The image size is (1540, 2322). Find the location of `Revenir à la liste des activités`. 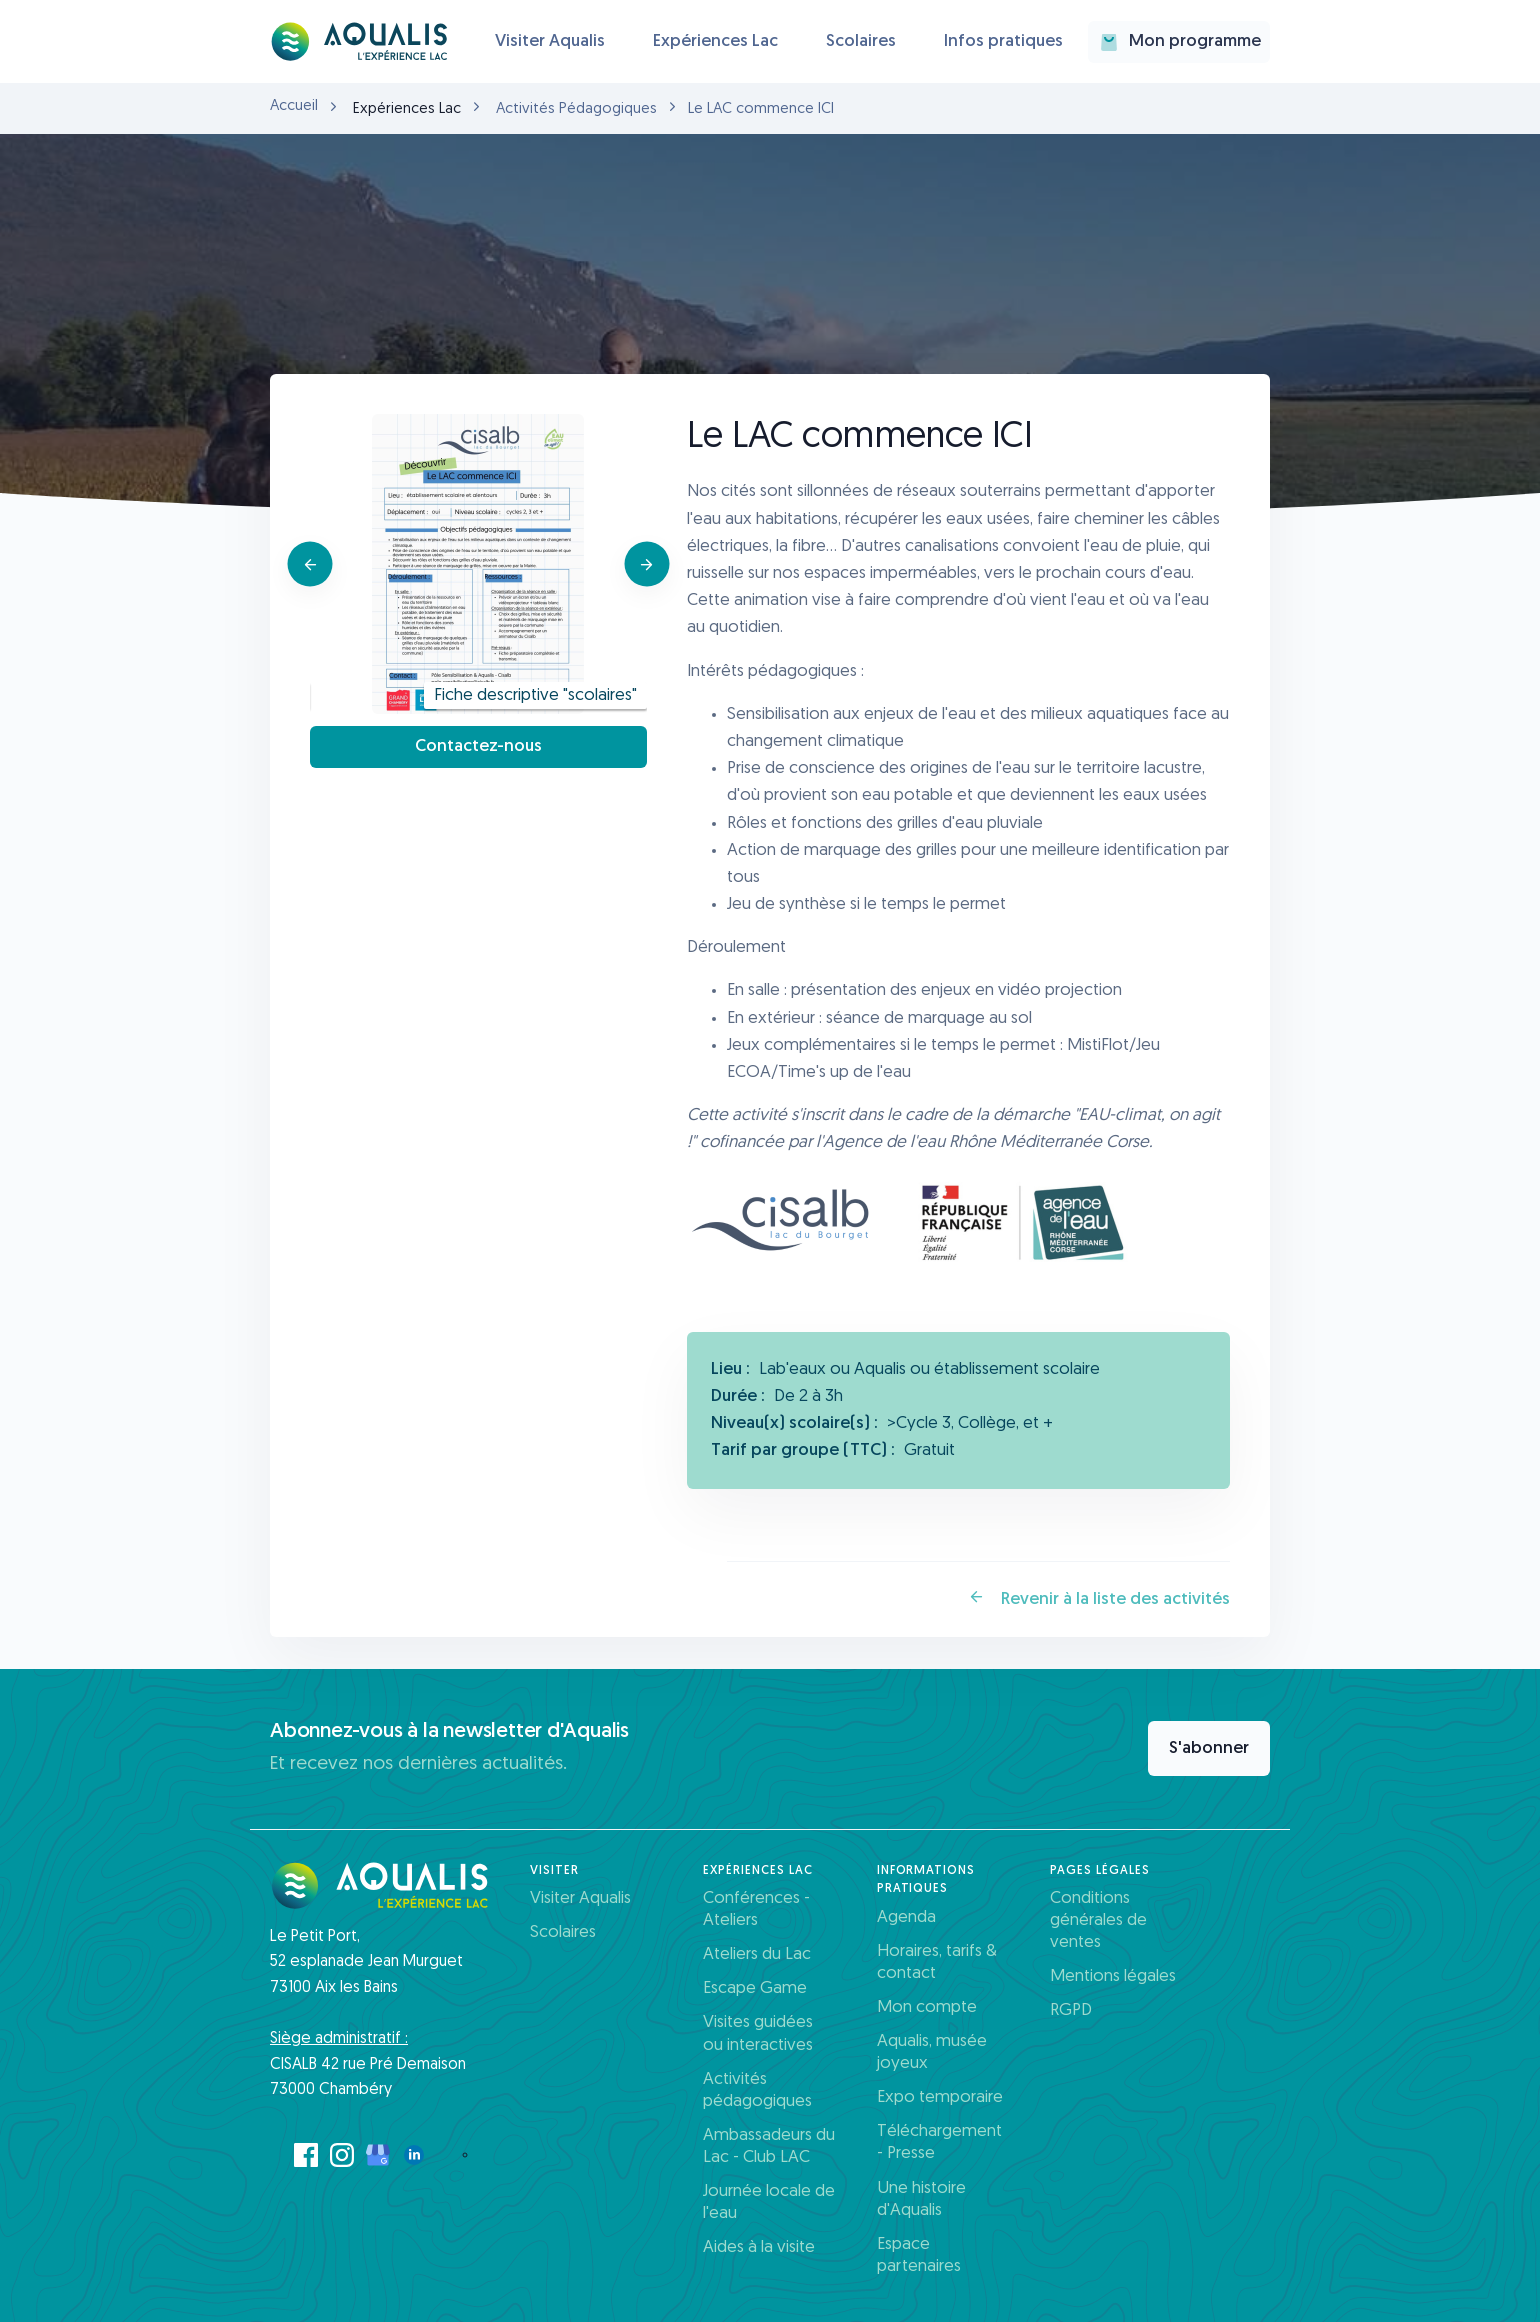

Revenir à la liste des activités is located at coordinates (1099, 1598).